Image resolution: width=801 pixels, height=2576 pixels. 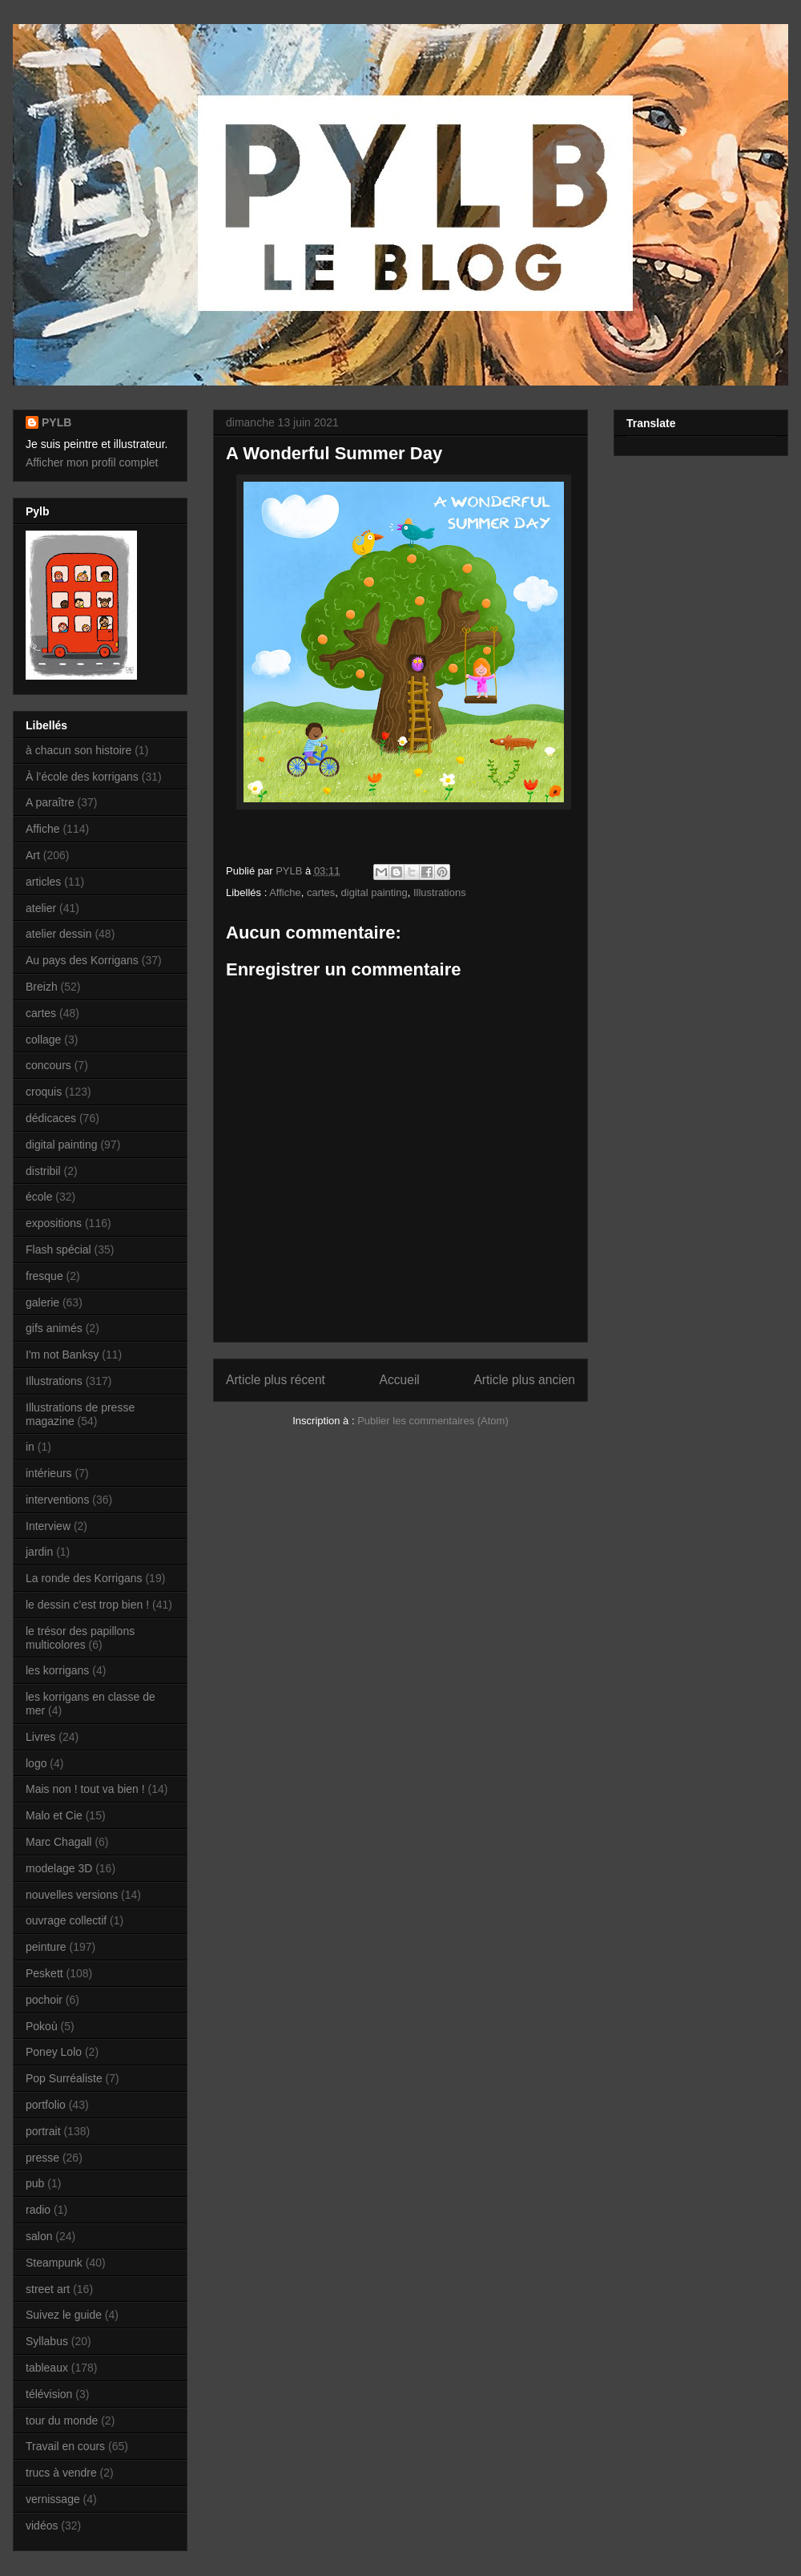 I want to click on I'm not Banksy, so click(x=62, y=1354).